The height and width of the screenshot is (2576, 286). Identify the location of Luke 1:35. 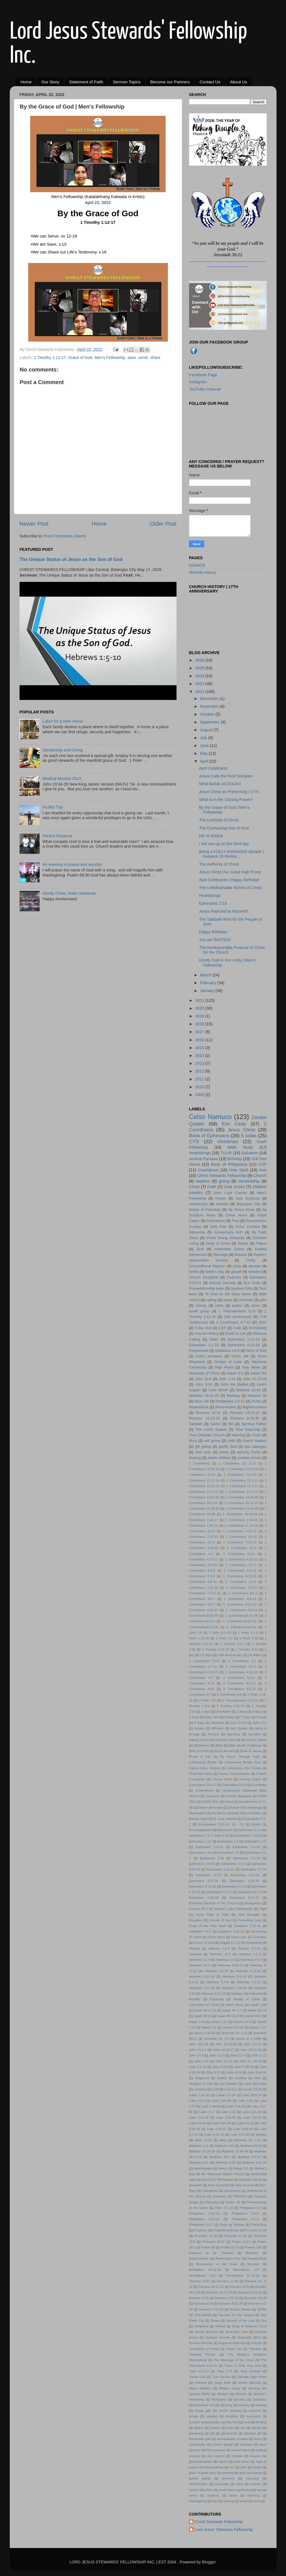
(245, 2100).